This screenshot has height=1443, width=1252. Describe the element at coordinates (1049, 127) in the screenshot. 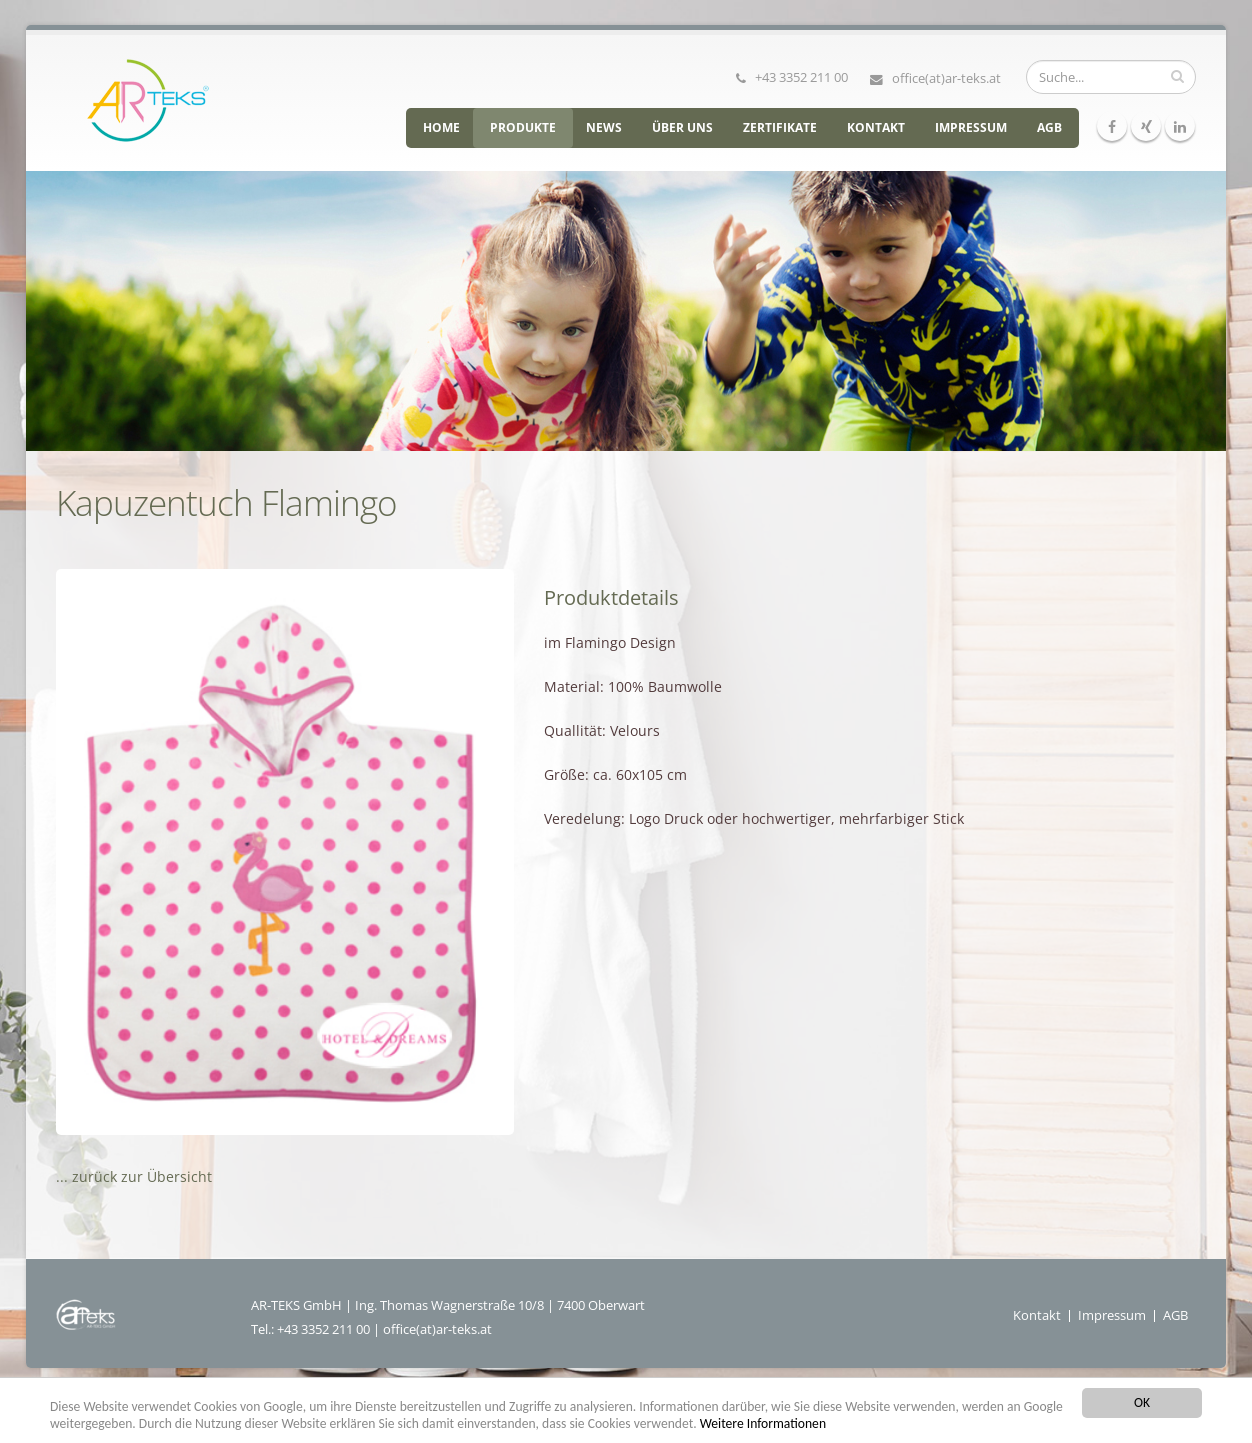

I see `AGB` at that location.